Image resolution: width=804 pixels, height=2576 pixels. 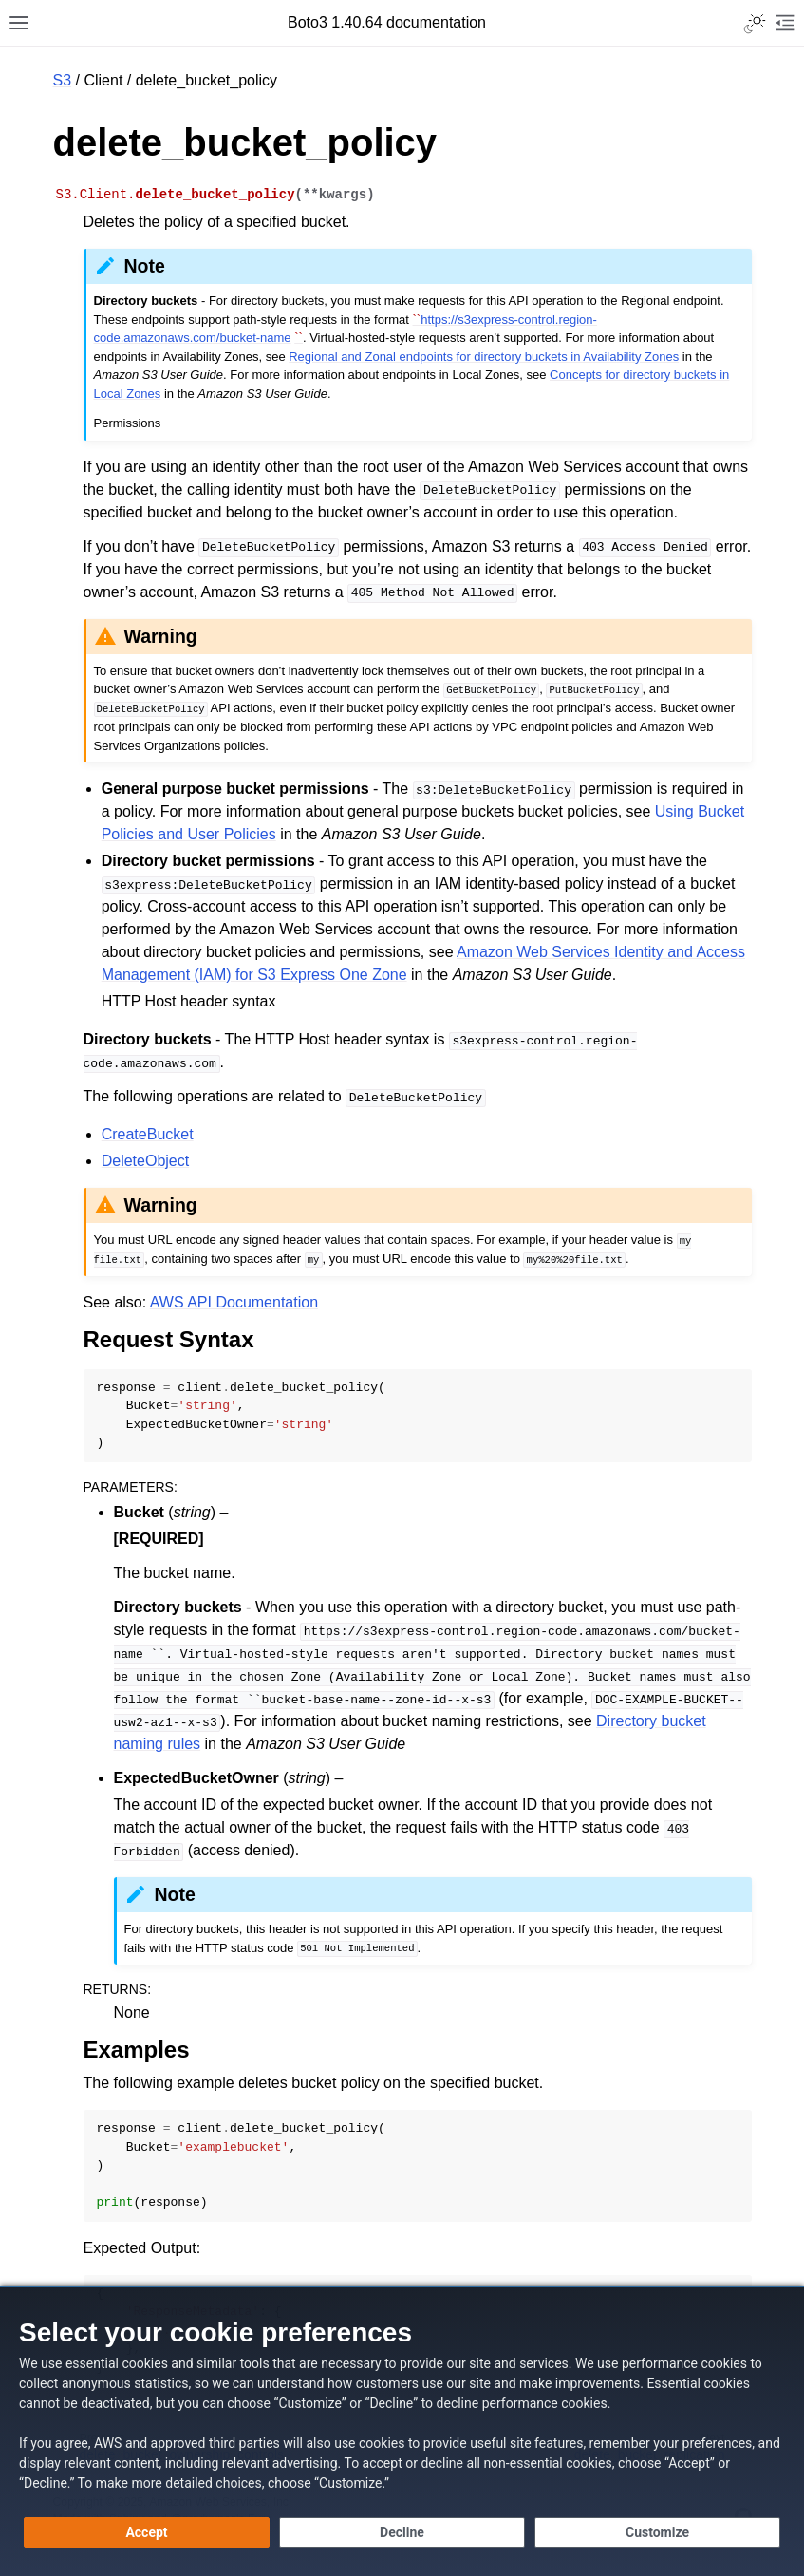 I want to click on CreateBucket, so click(x=148, y=1134).